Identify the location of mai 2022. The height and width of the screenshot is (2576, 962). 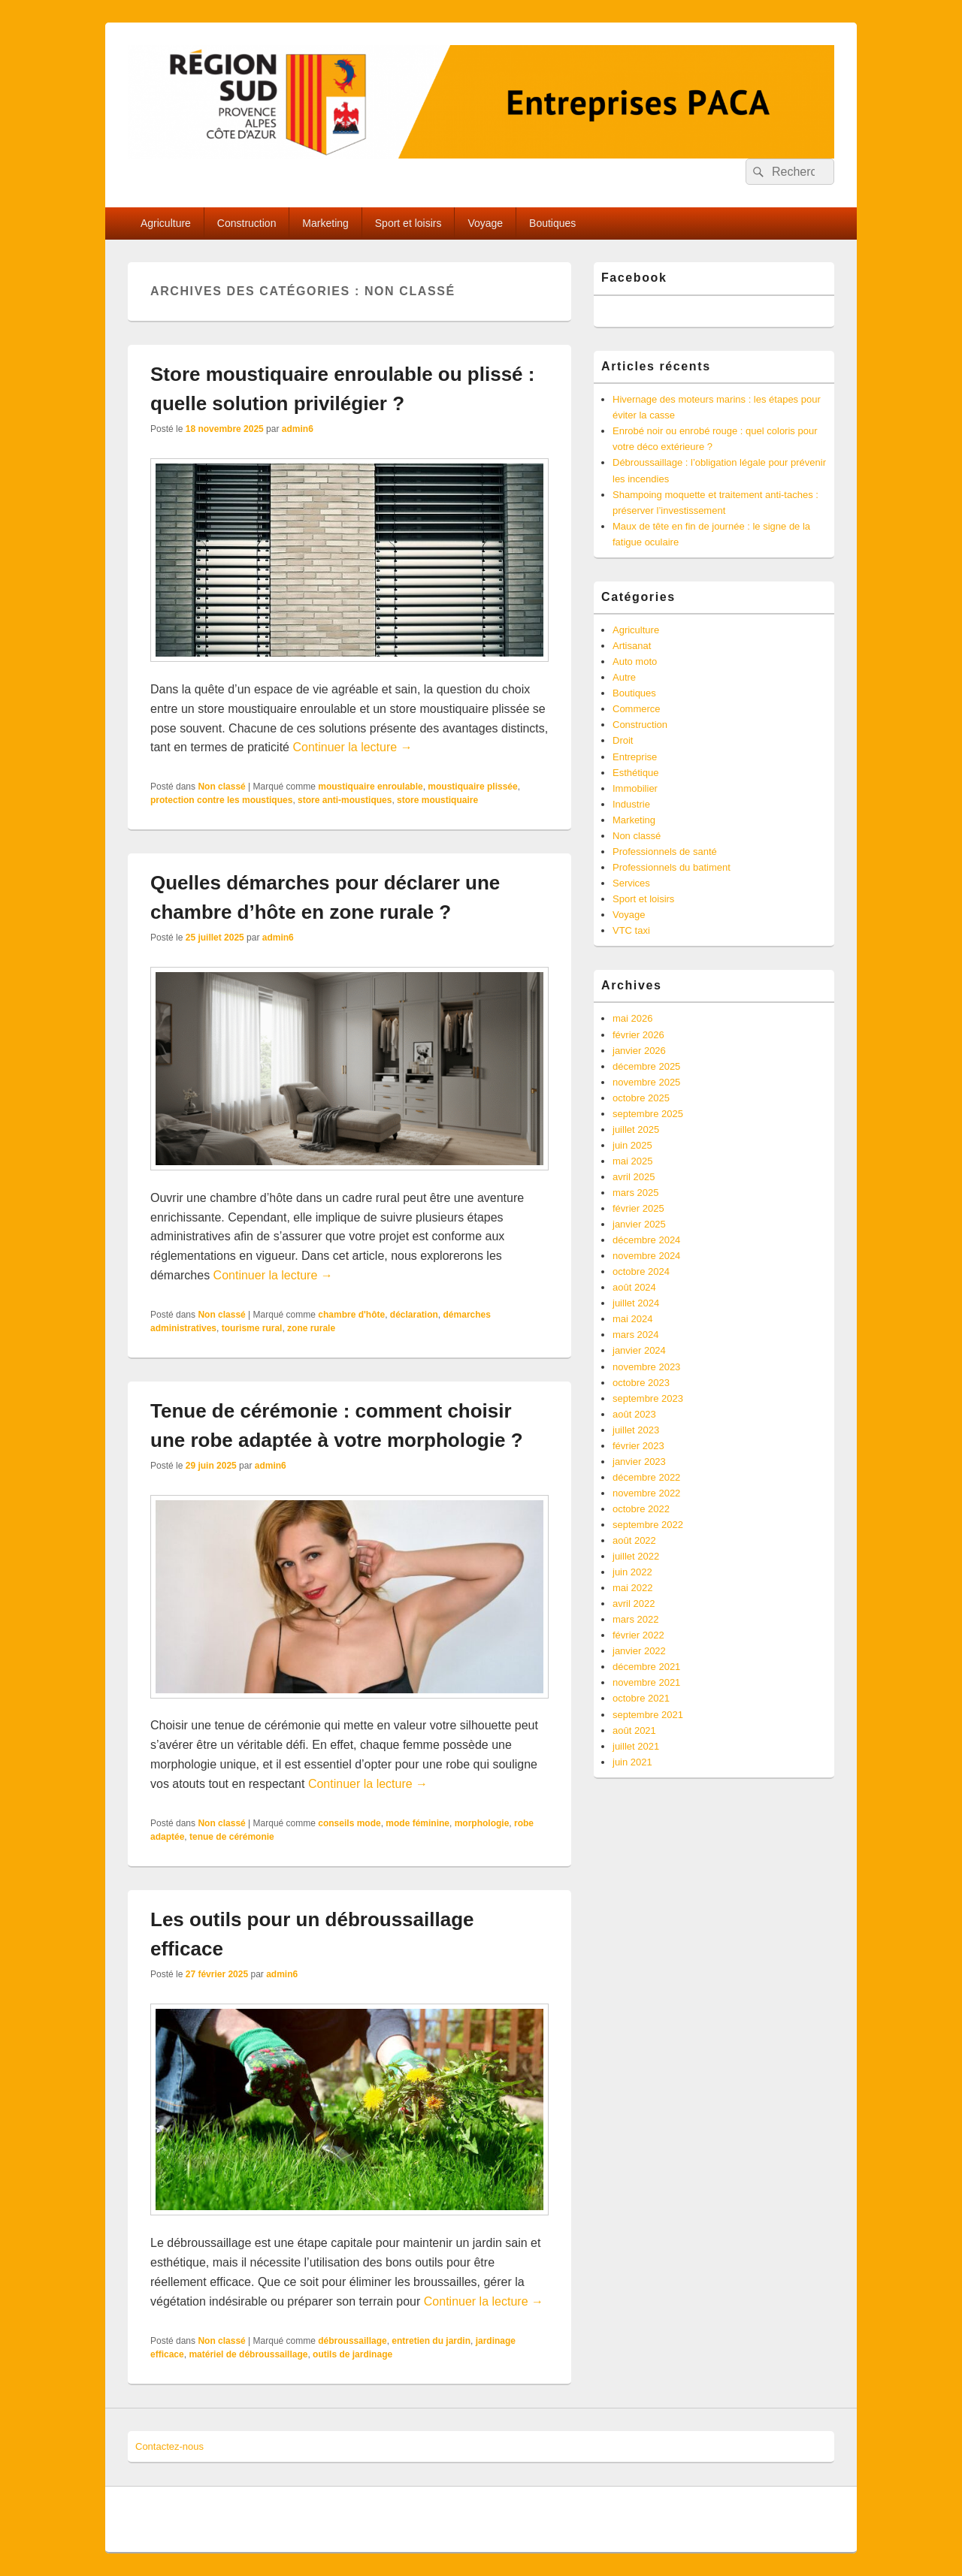
(632, 1587).